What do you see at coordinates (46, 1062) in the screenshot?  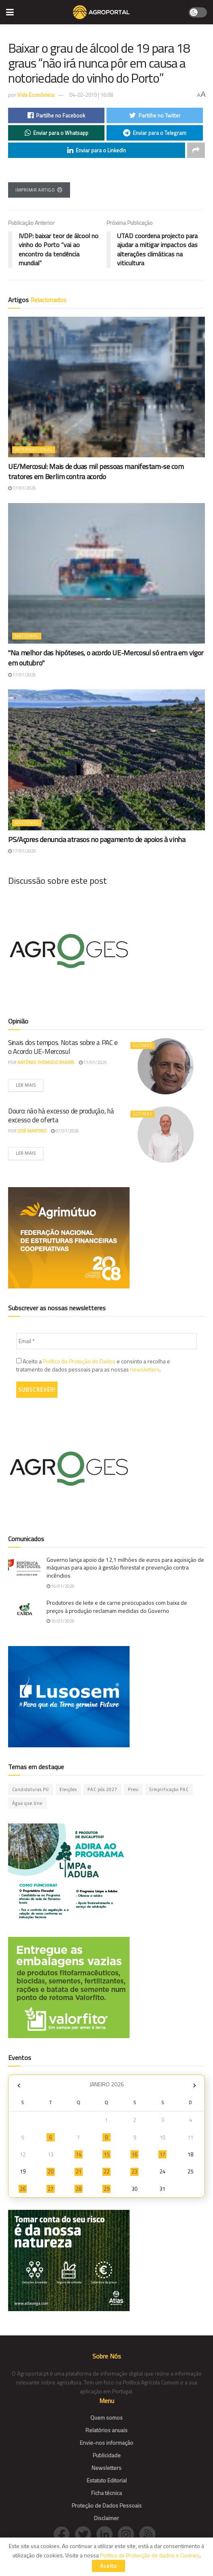 I see `António Themudo Barata` at bounding box center [46, 1062].